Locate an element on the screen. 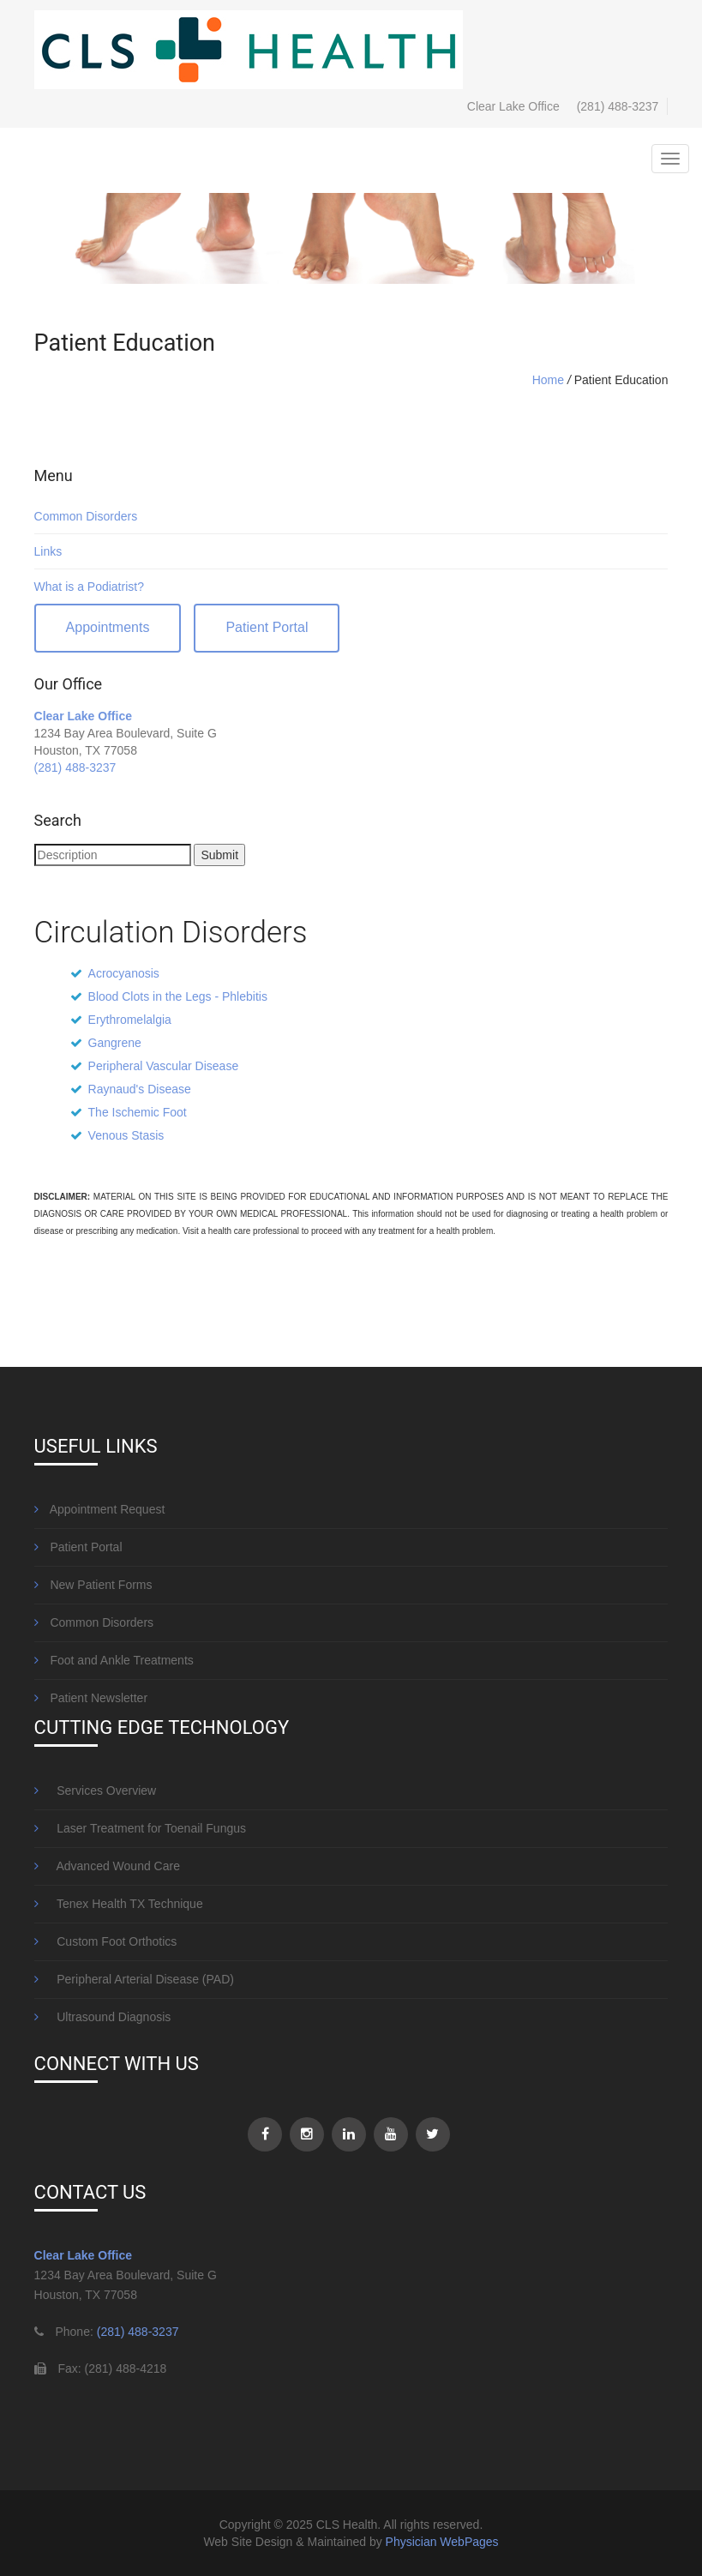 This screenshot has height=2576, width=702. Peripheral Vascular Disease is located at coordinates (163, 1066).